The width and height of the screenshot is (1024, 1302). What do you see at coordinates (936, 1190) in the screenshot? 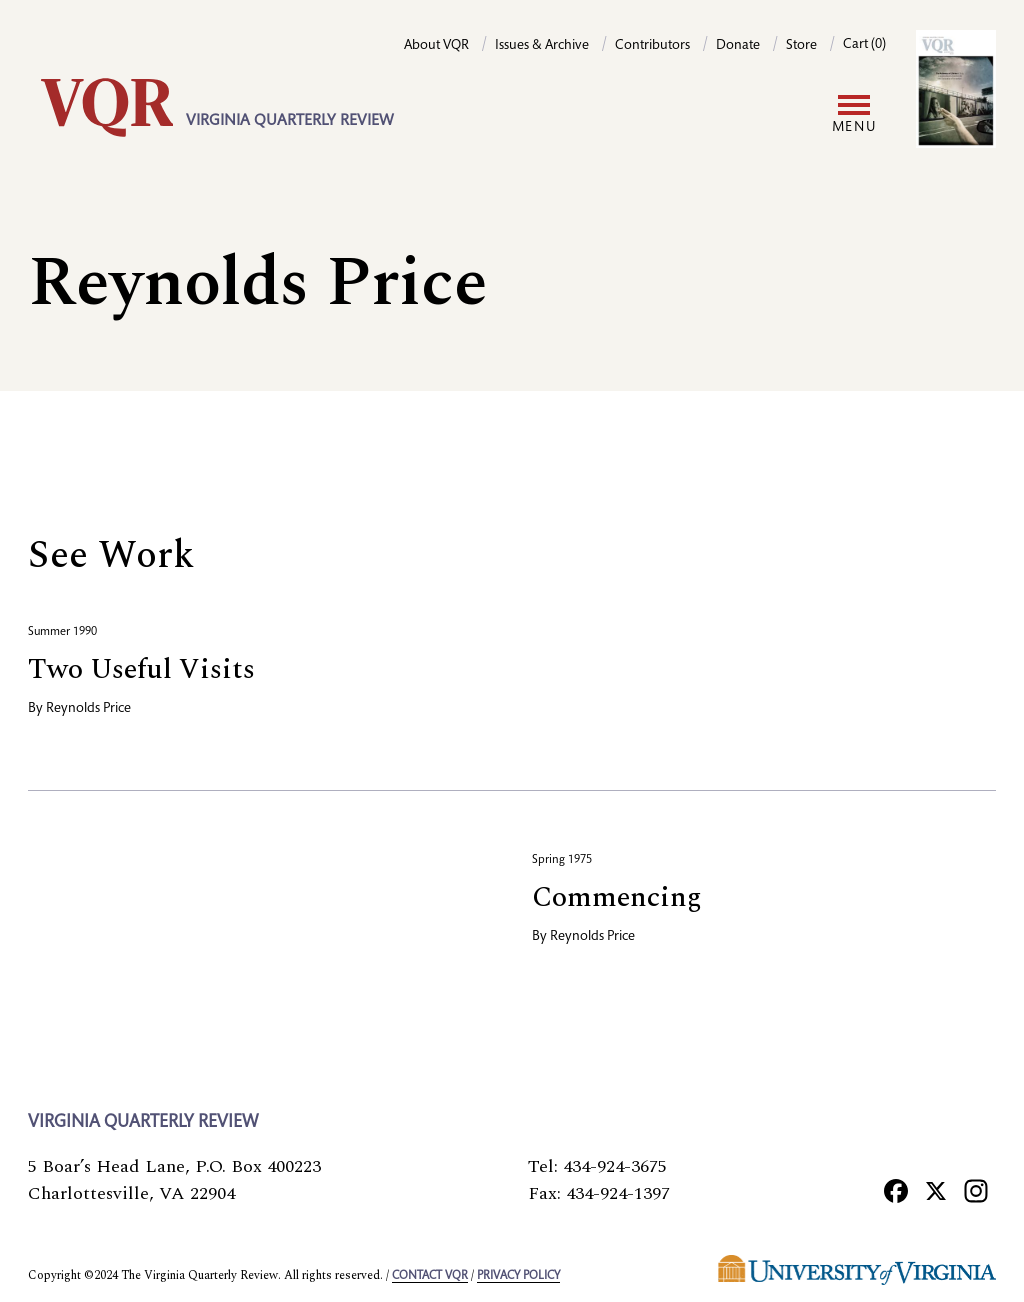
I see `[X]` at bounding box center [936, 1190].